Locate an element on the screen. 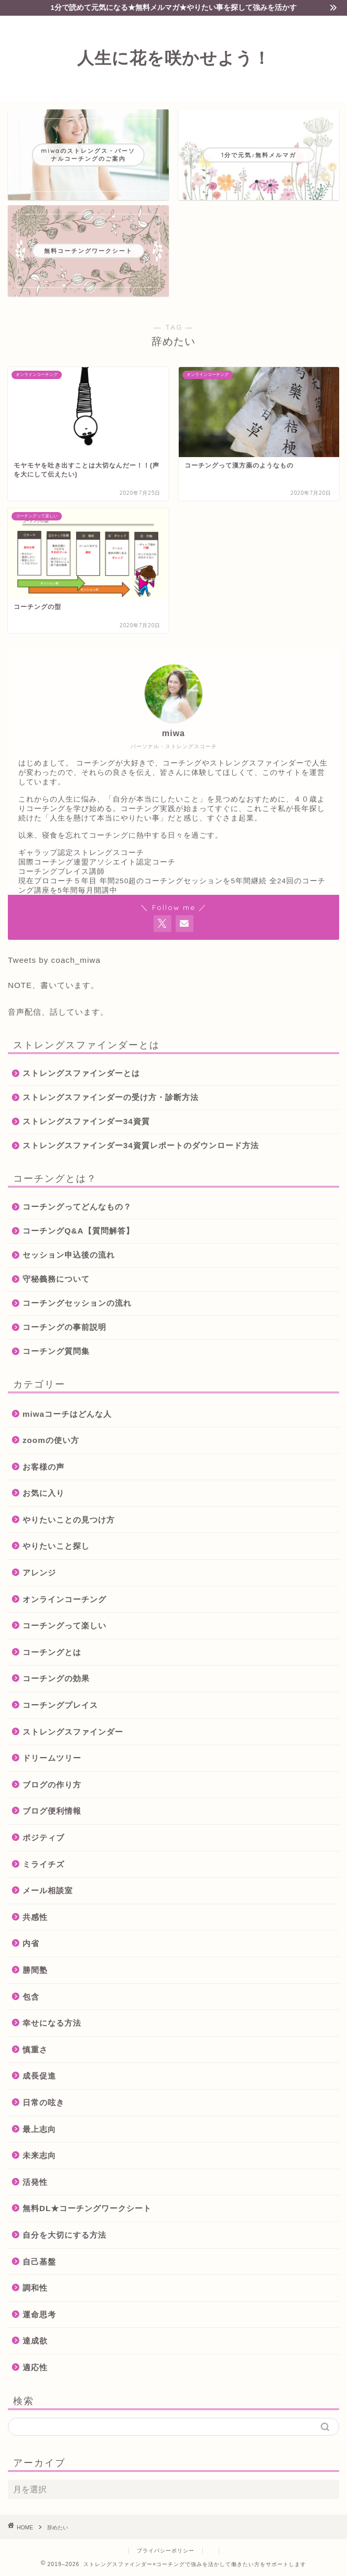 Image resolution: width=347 pixels, height=2576 pixels. 自己基盤 is located at coordinates (39, 2261).